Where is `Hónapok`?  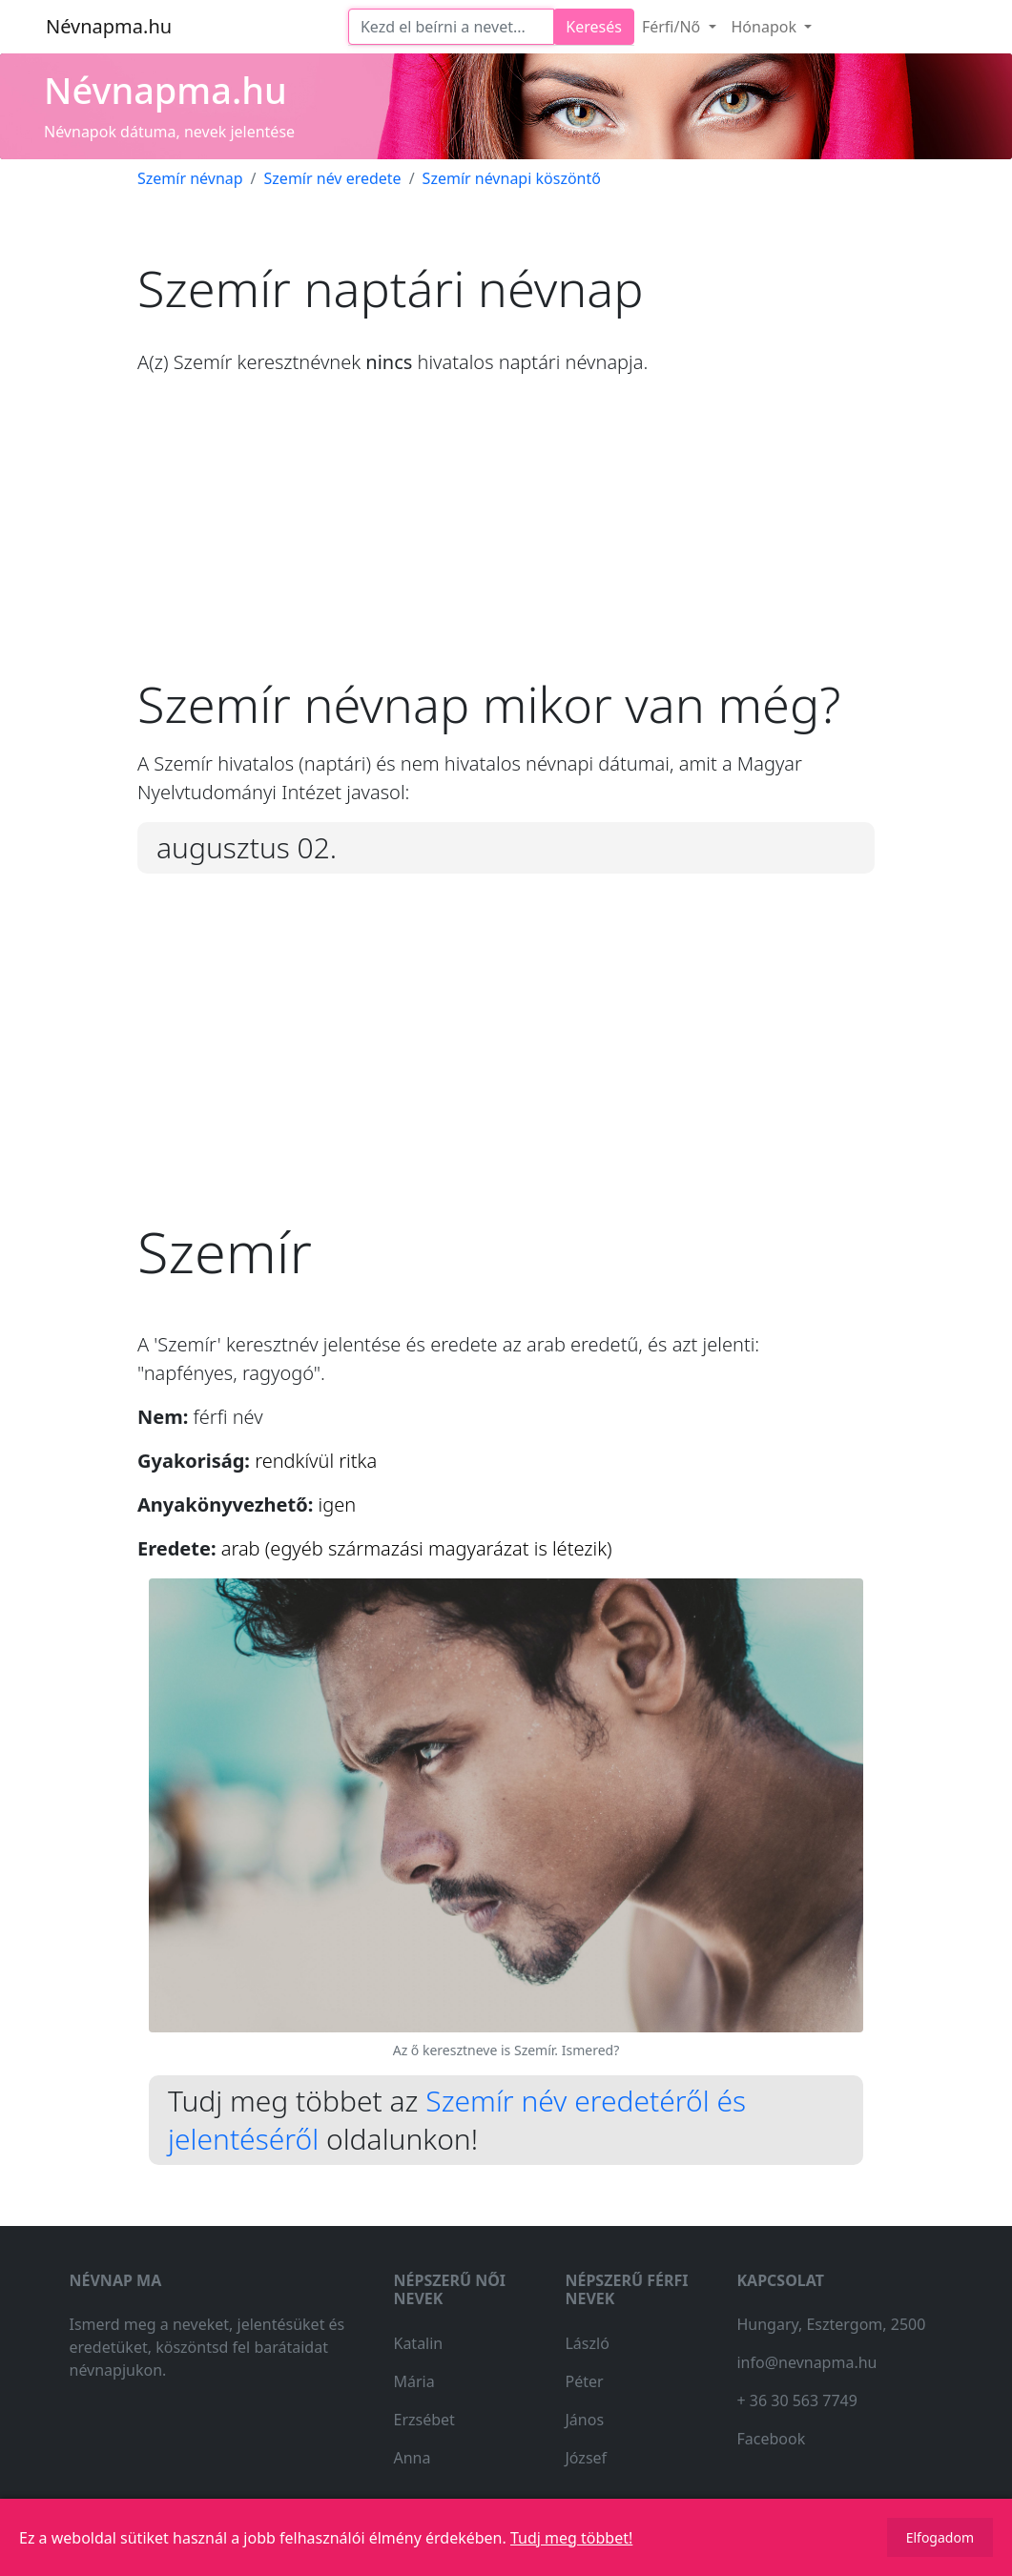
Hónapok is located at coordinates (766, 26).